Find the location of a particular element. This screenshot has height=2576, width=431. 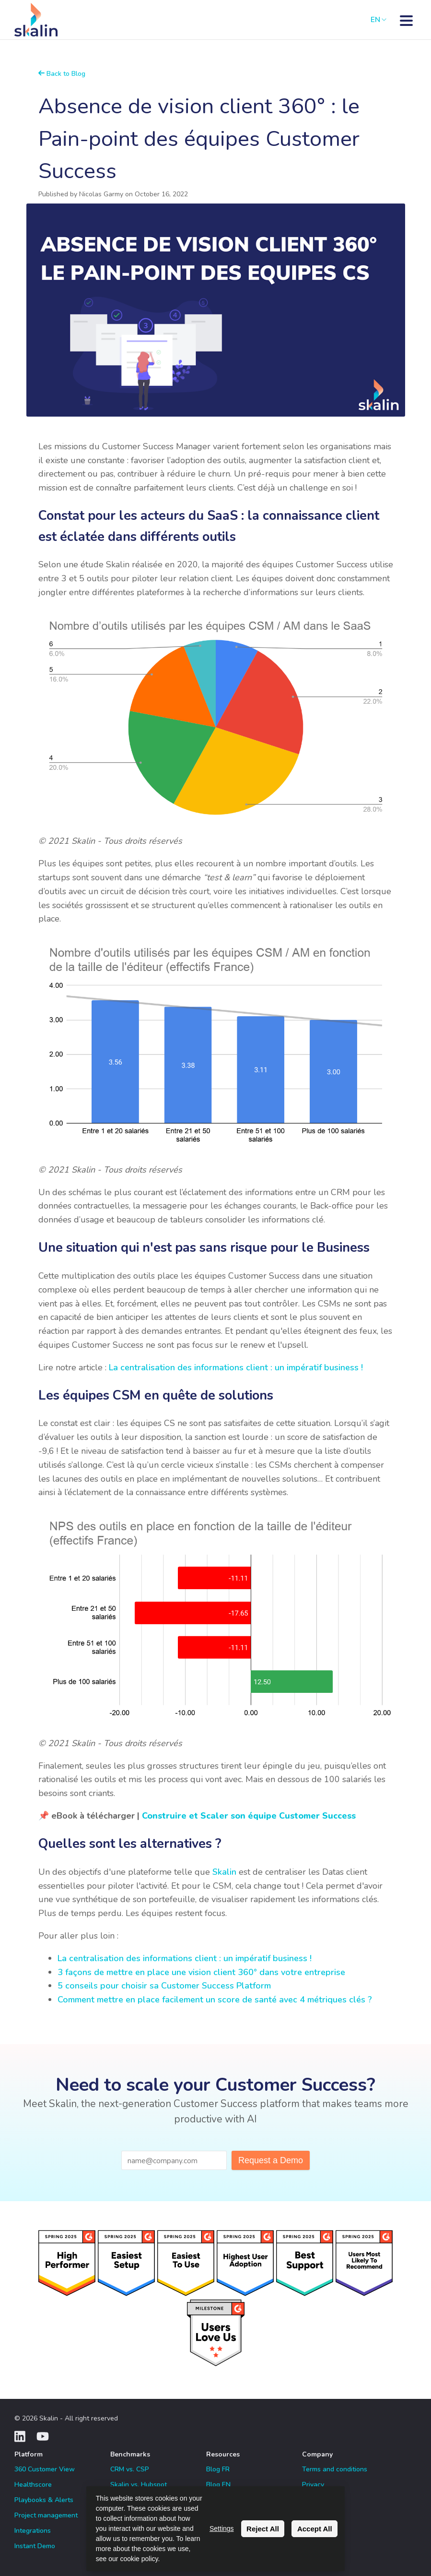

Instant Demo is located at coordinates (34, 2546).